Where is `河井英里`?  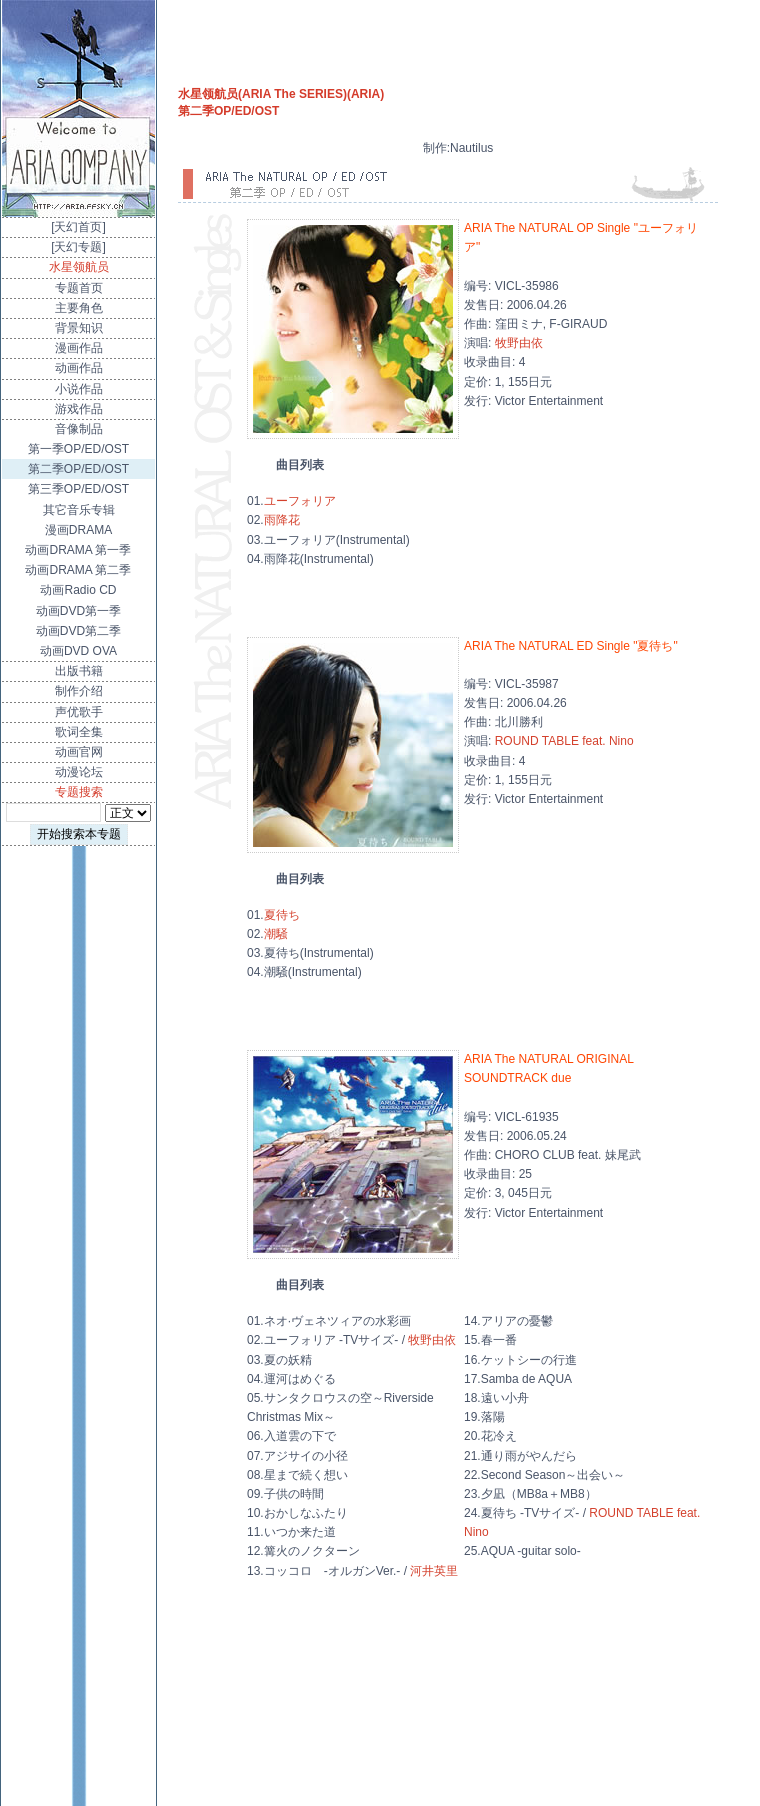
河井英里 is located at coordinates (434, 1571).